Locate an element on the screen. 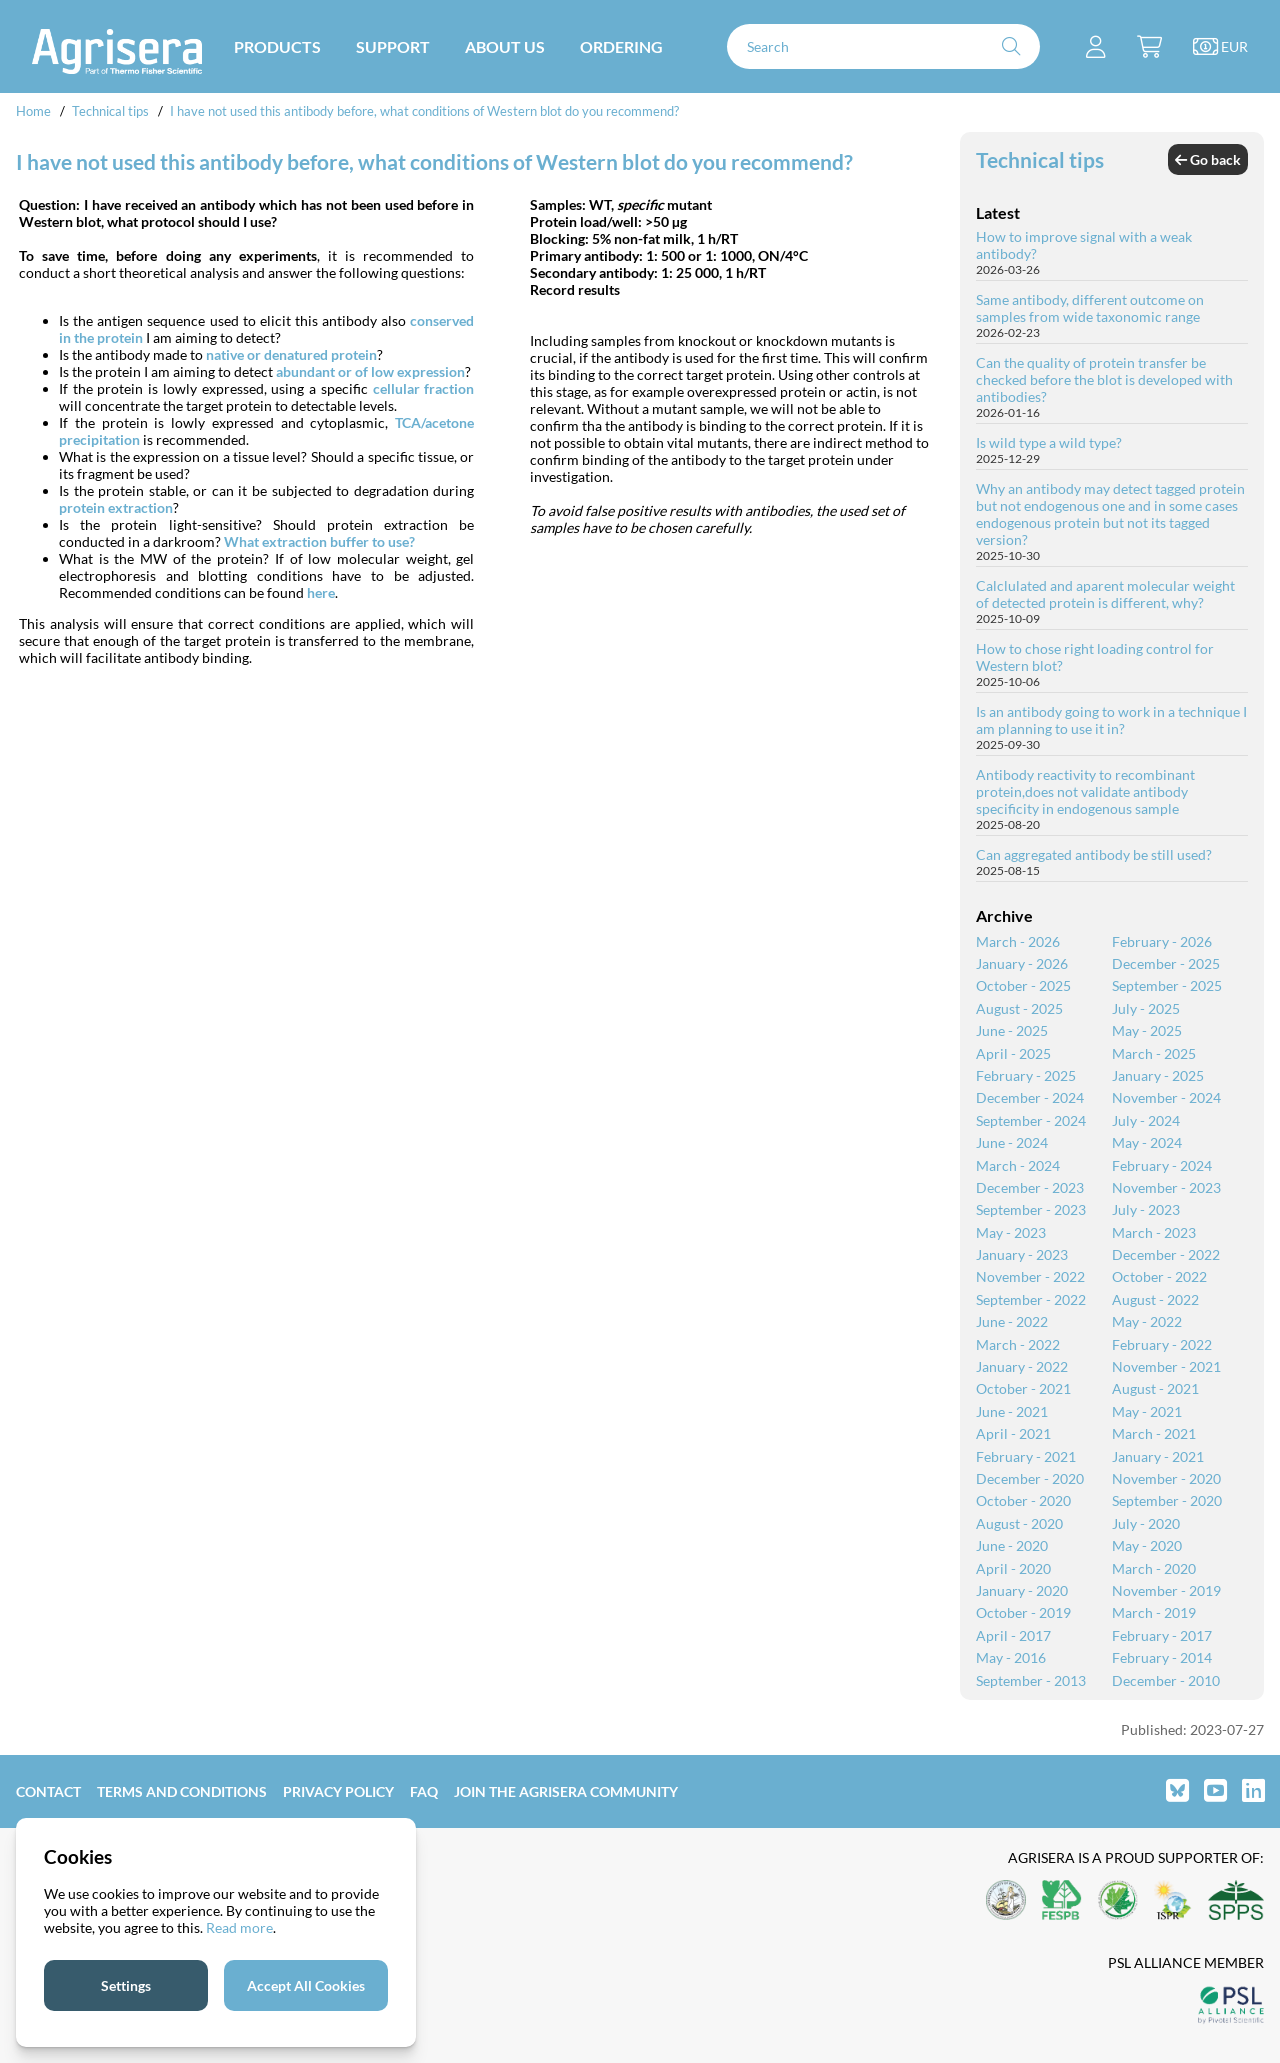 This screenshot has width=1280, height=2063. Terms and Conditions is located at coordinates (182, 1791).